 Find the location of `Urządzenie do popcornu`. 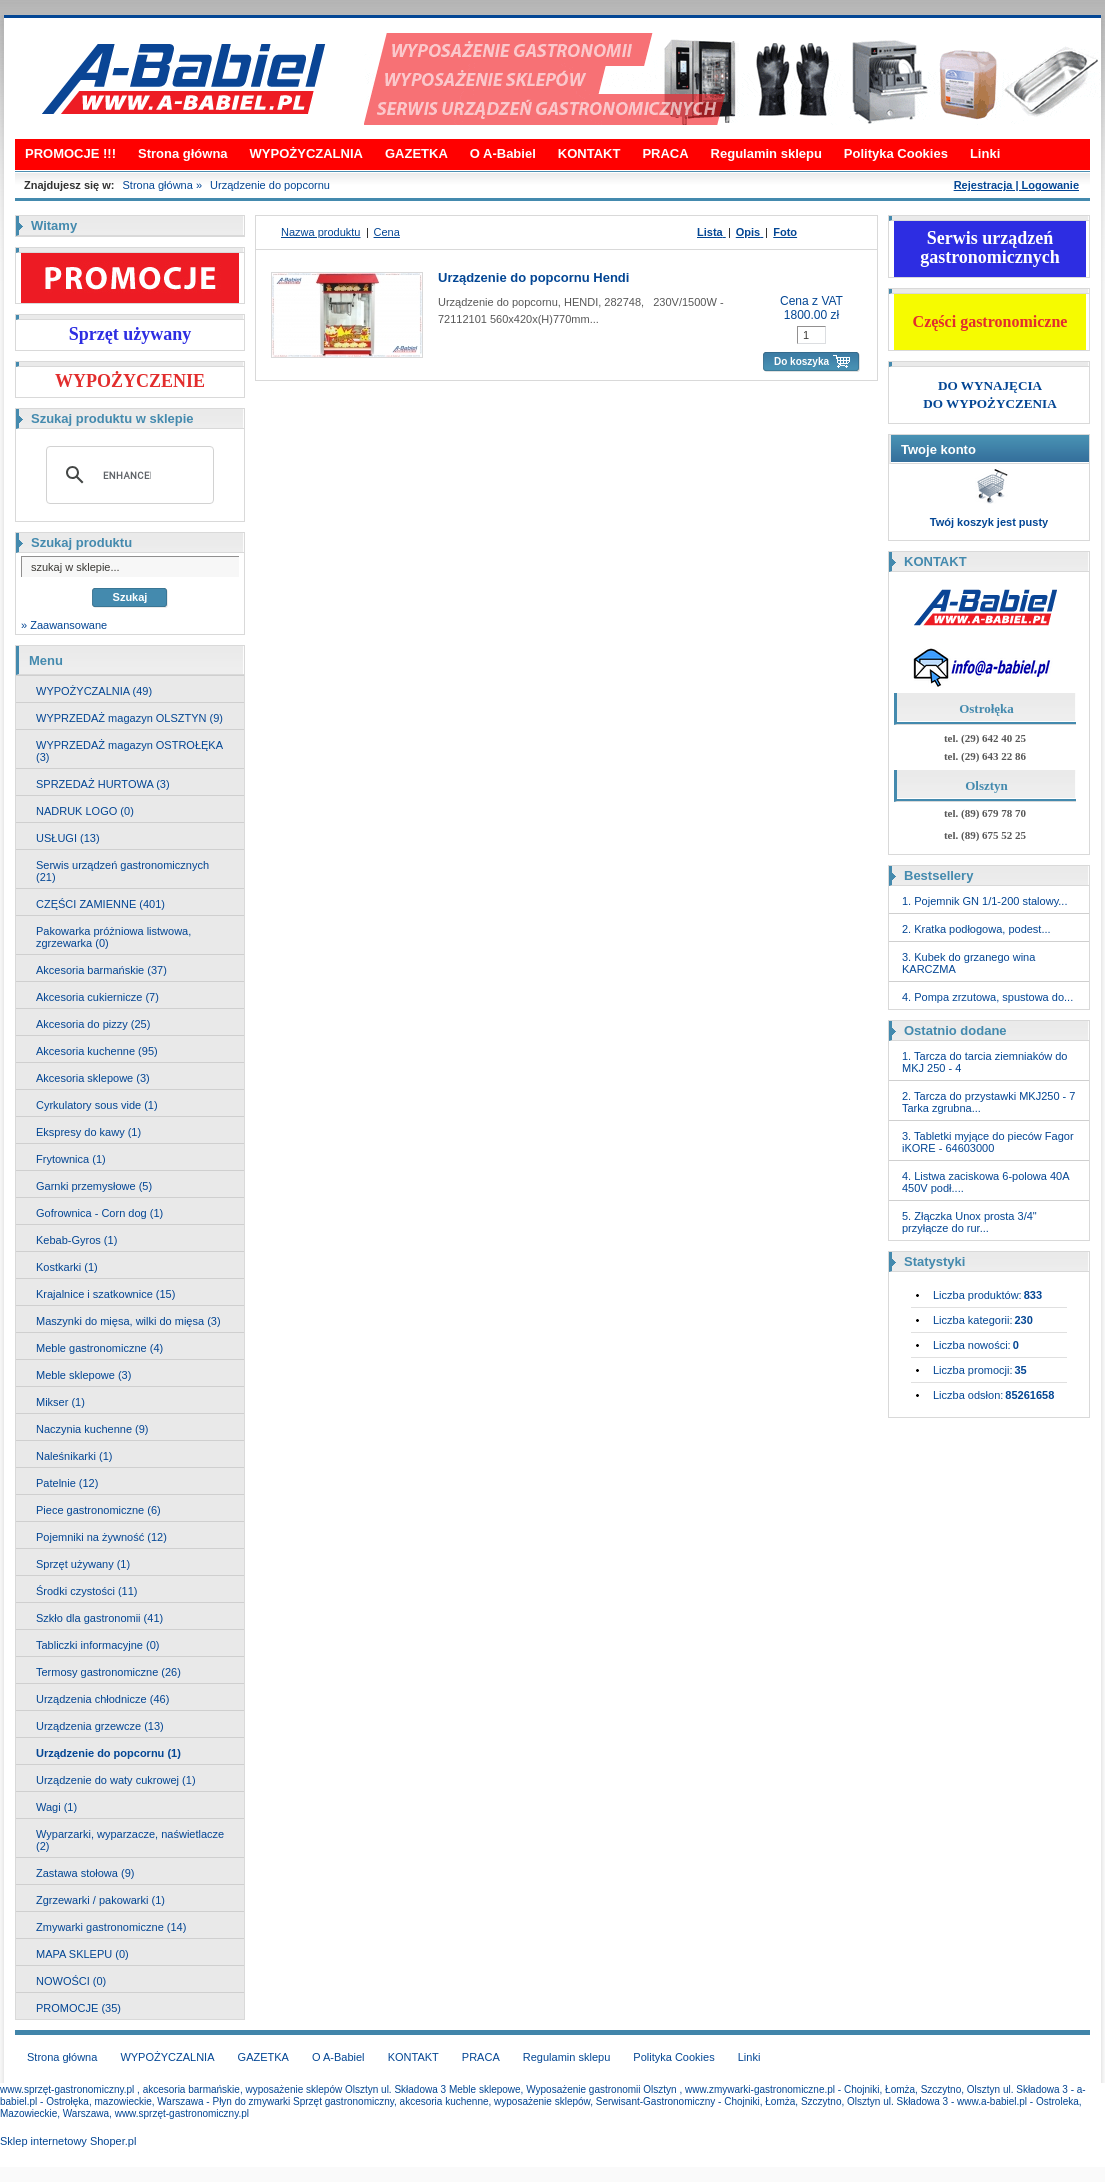

Urządzenie do popcornu is located at coordinates (270, 185).